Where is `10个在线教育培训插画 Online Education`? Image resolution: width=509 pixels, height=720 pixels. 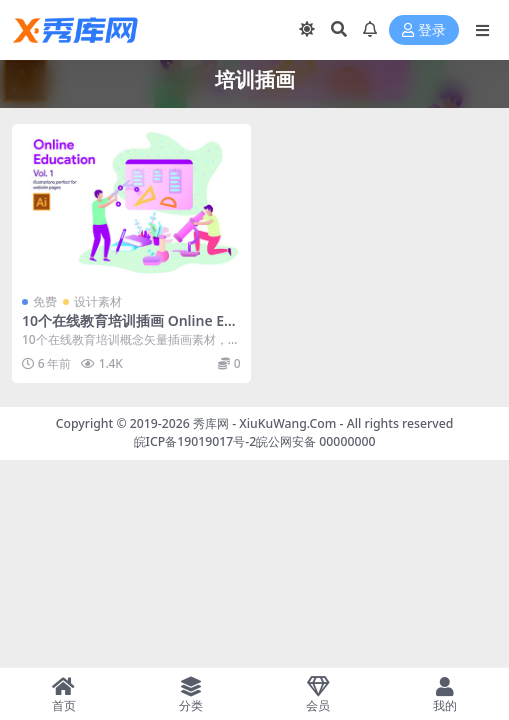
10个在线教育培训插画 Online Education is located at coordinates (127, 329).